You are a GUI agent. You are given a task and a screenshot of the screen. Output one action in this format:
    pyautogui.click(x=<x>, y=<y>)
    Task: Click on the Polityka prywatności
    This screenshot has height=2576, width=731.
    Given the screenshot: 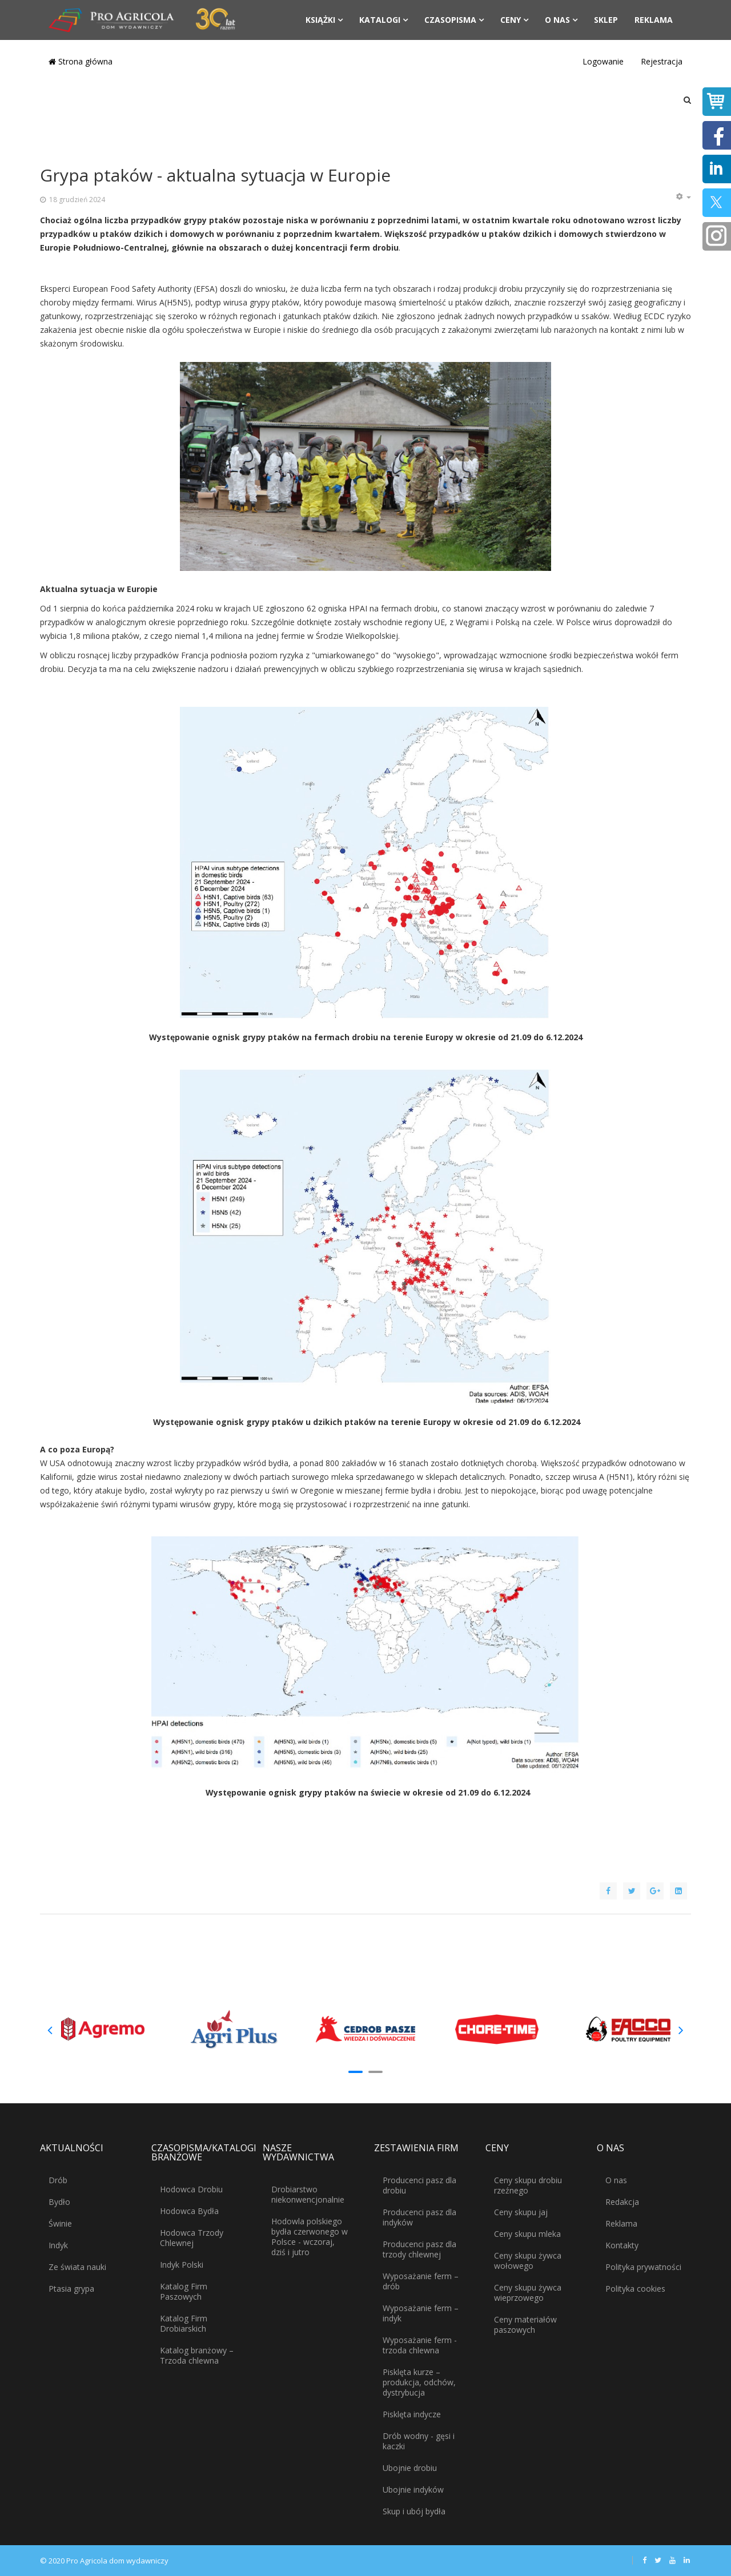 What is the action you would take?
    pyautogui.click(x=643, y=2266)
    